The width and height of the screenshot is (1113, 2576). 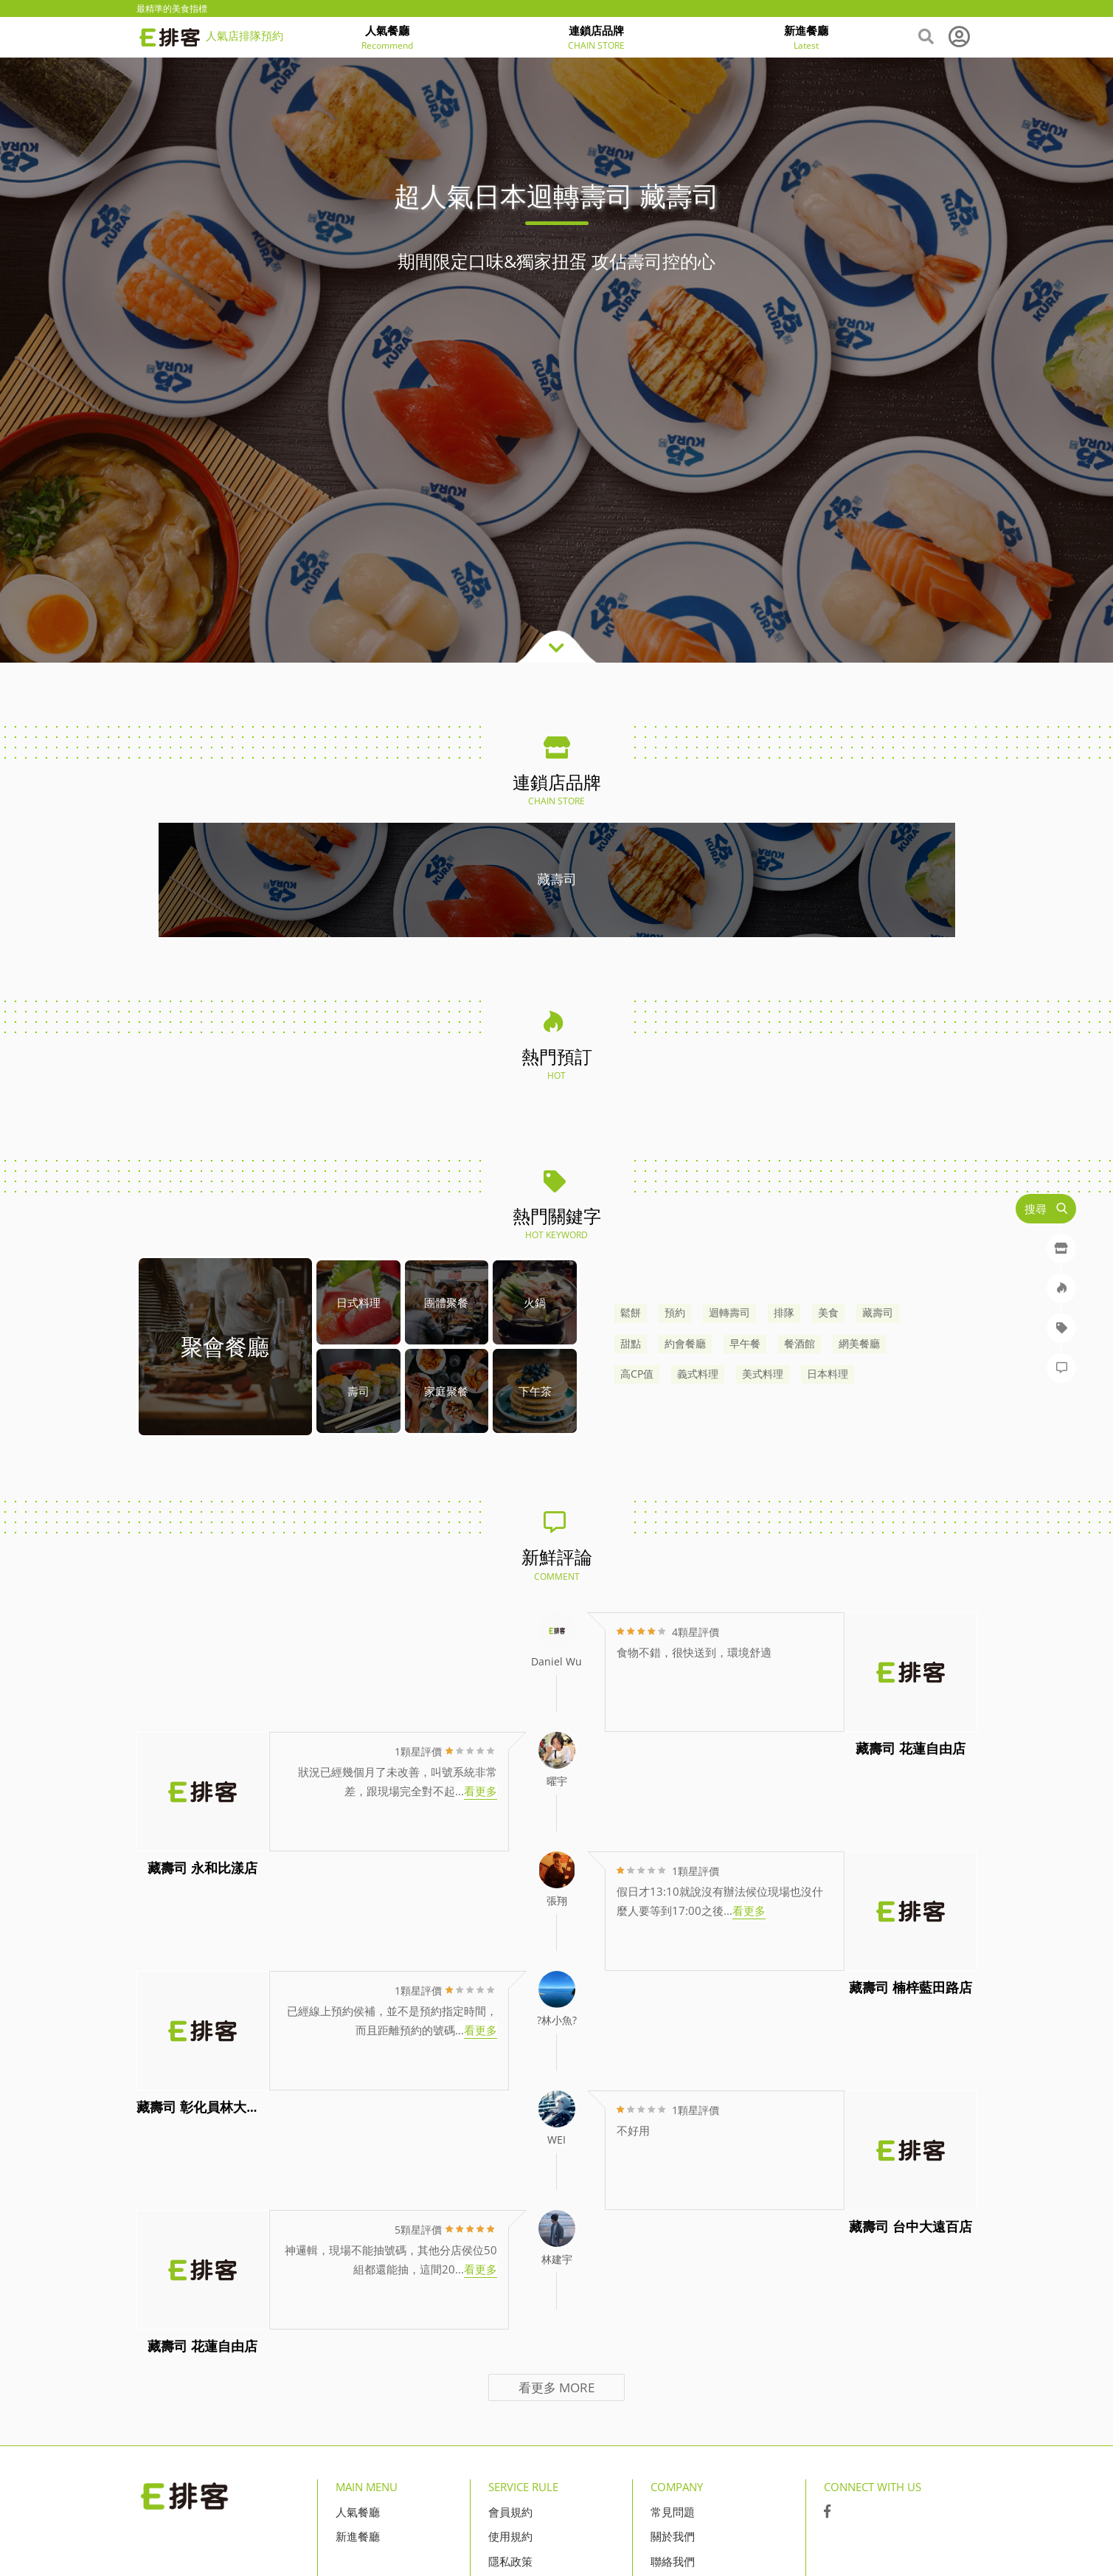 What do you see at coordinates (799, 1343) in the screenshot?
I see `餐酒館` at bounding box center [799, 1343].